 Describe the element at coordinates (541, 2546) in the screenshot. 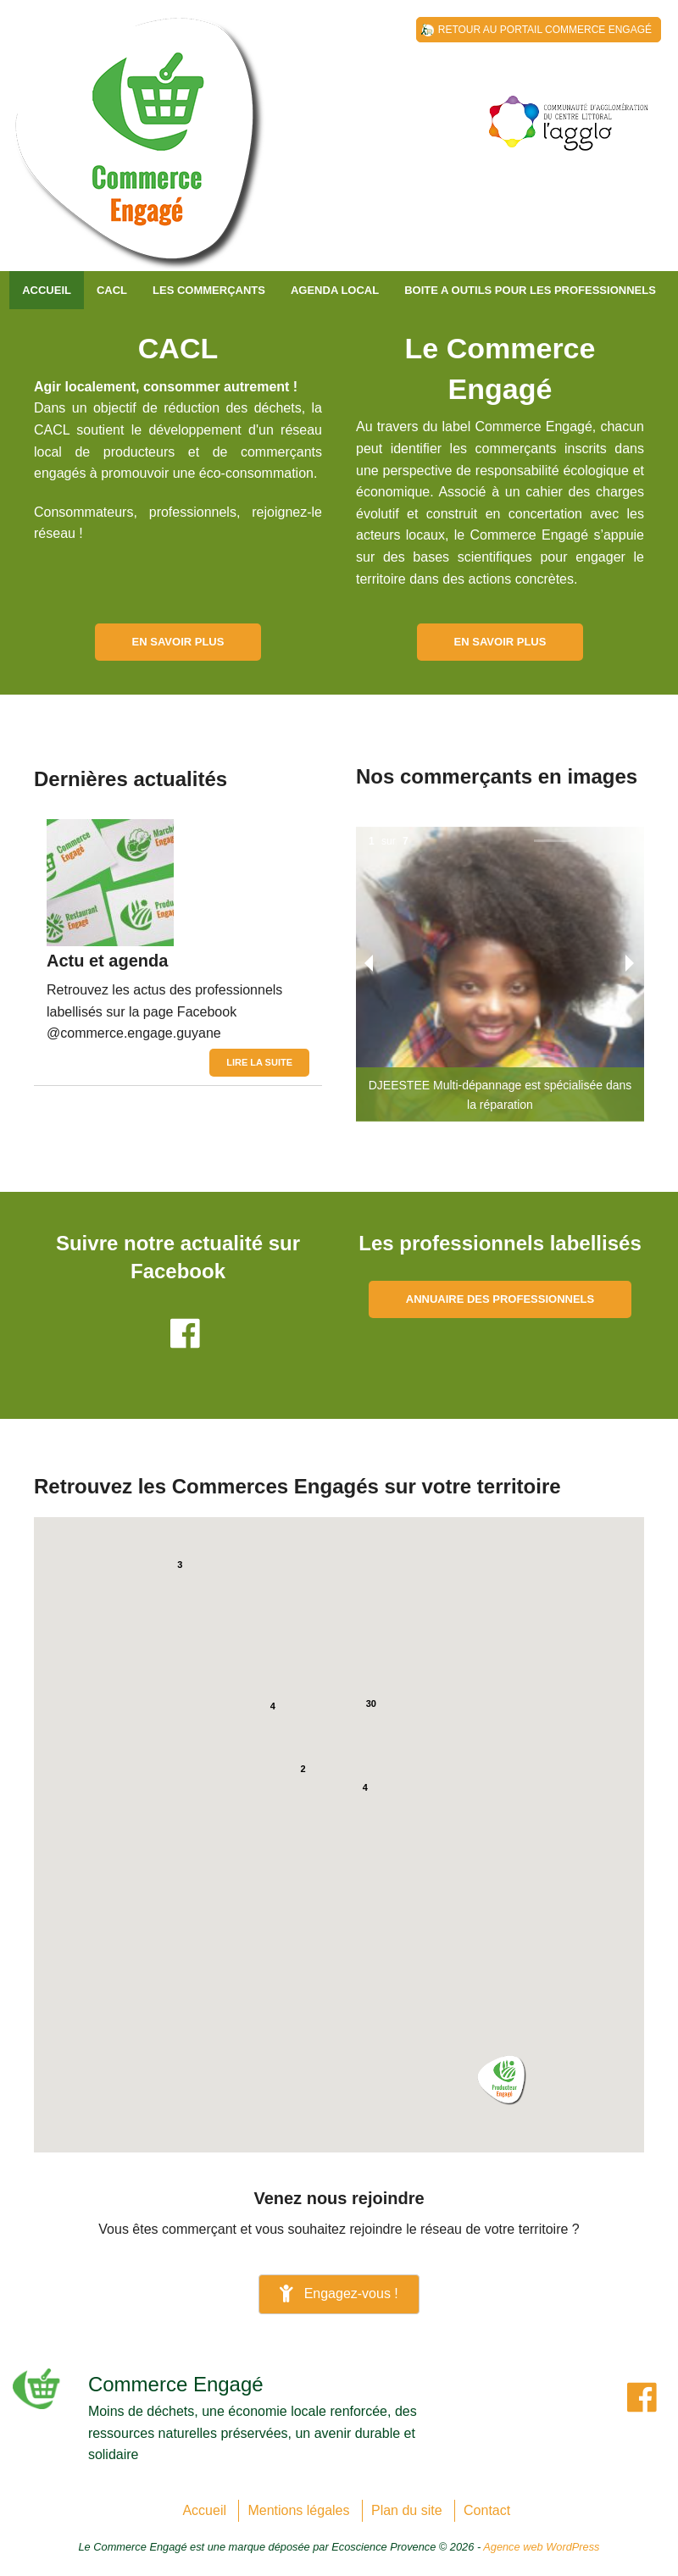

I see `Agence web WordPress` at that location.